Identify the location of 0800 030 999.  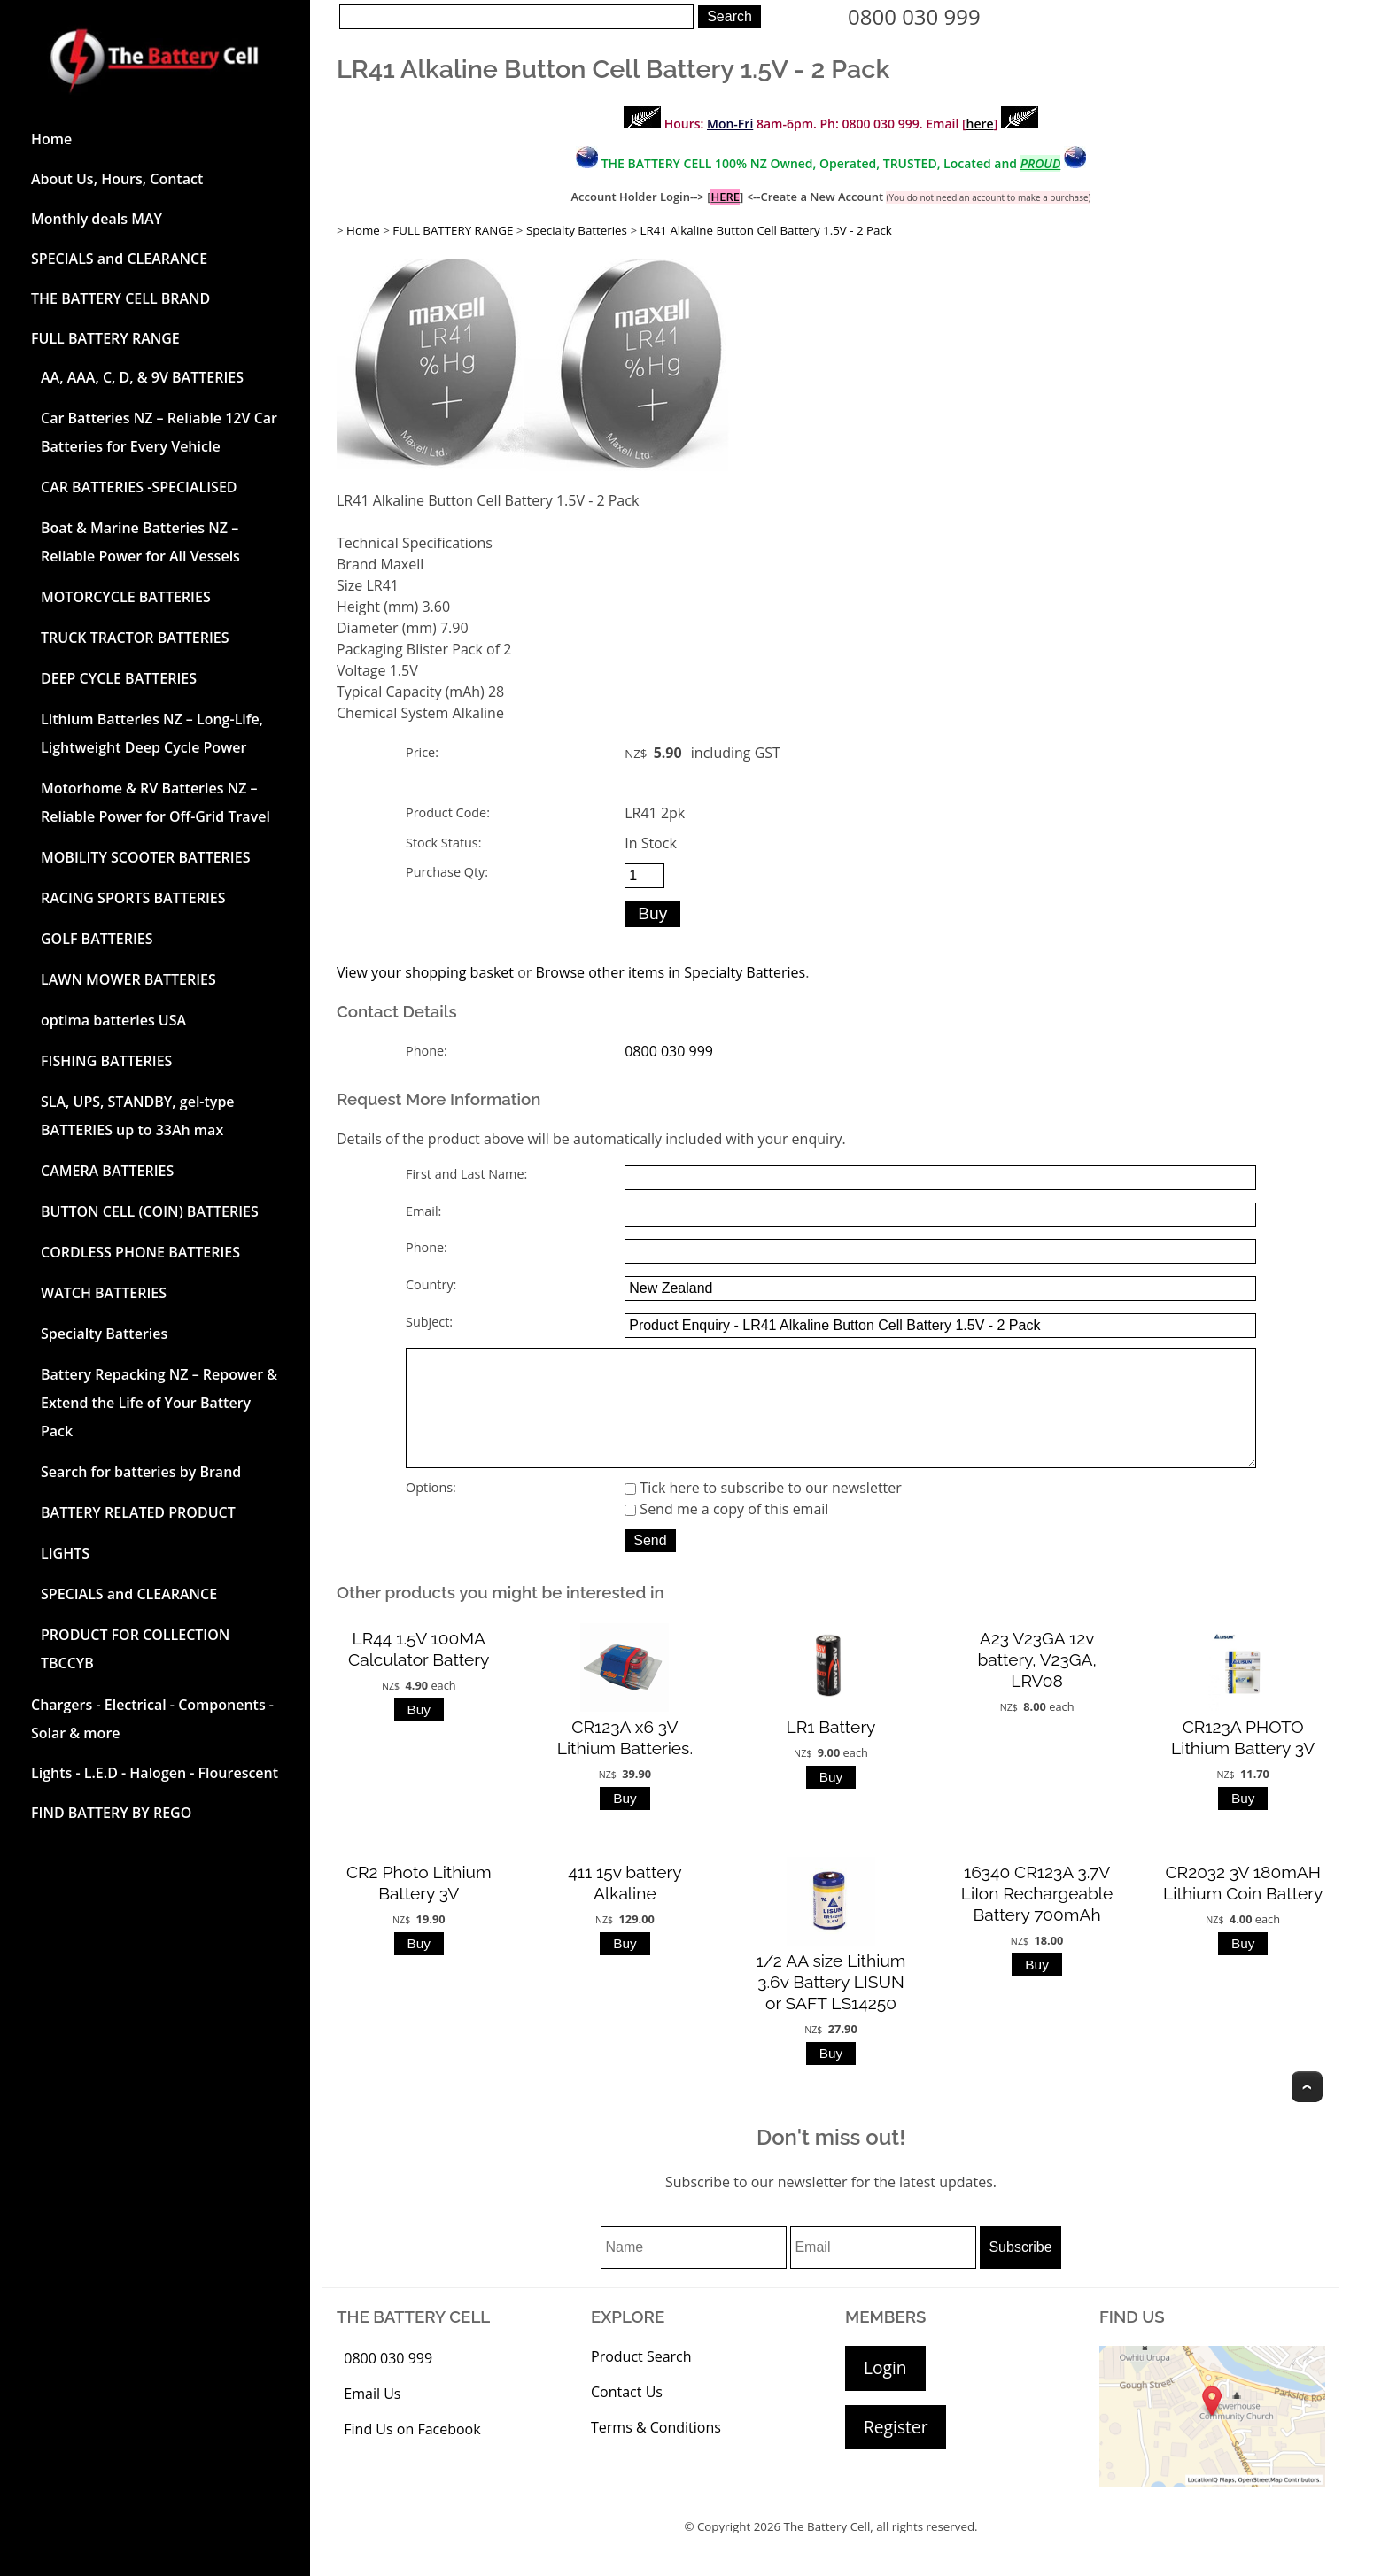
(914, 16).